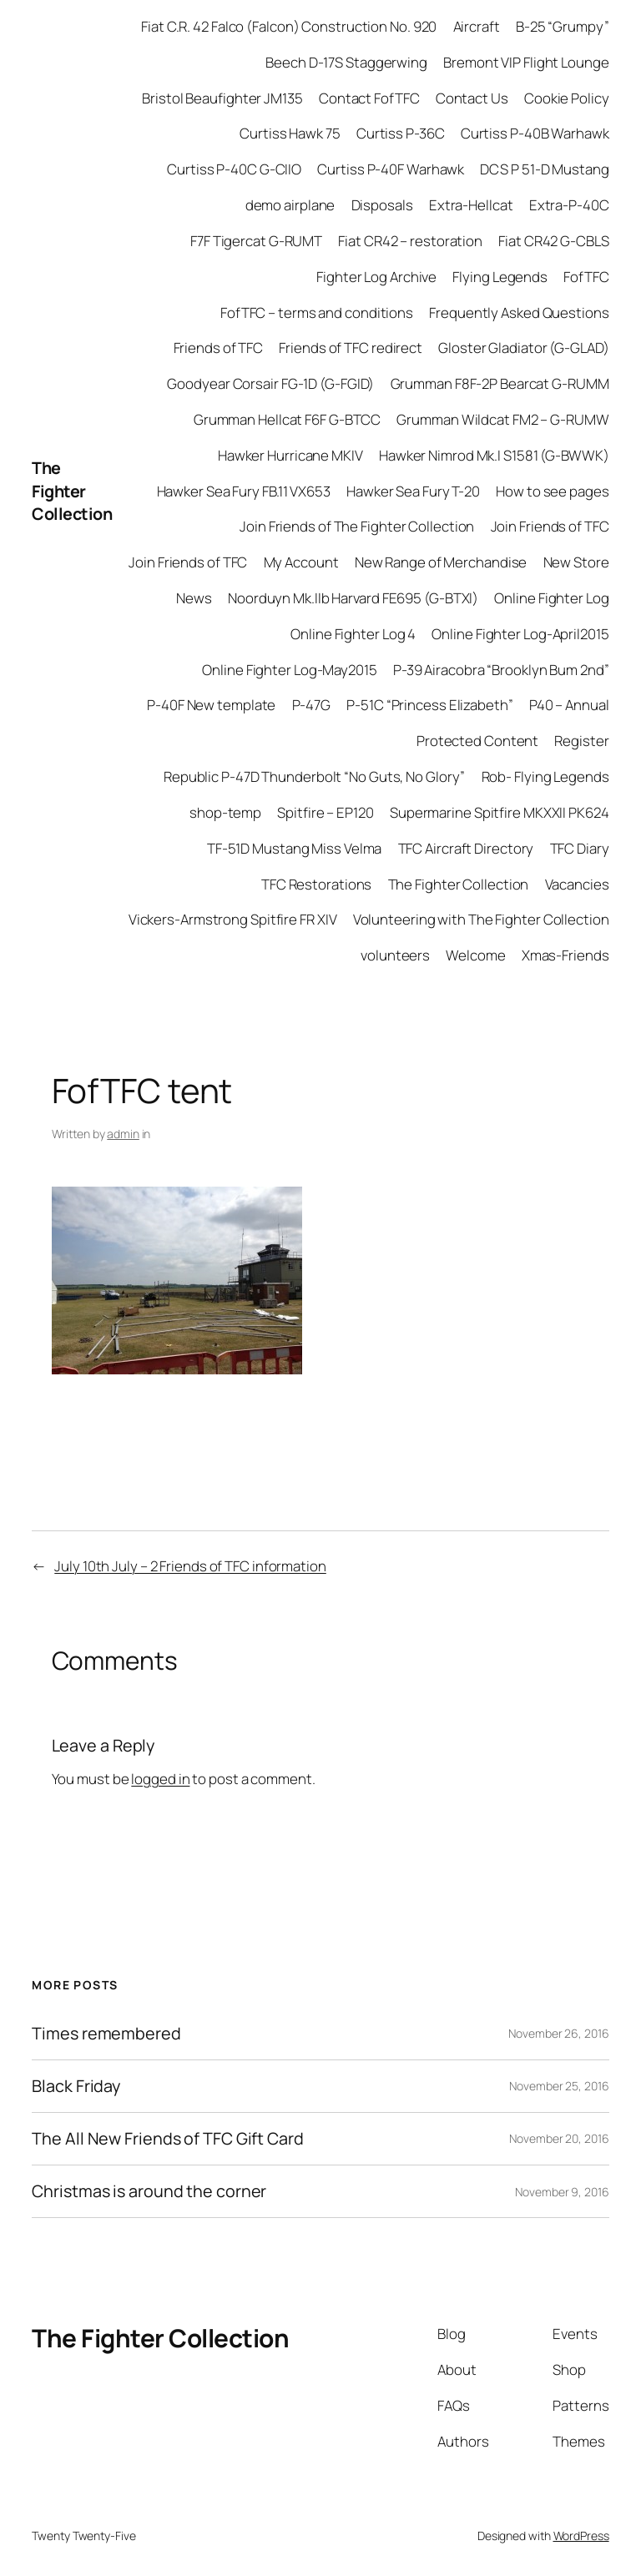 Image resolution: width=641 pixels, height=2576 pixels. I want to click on November 20, 2016, so click(558, 2138).